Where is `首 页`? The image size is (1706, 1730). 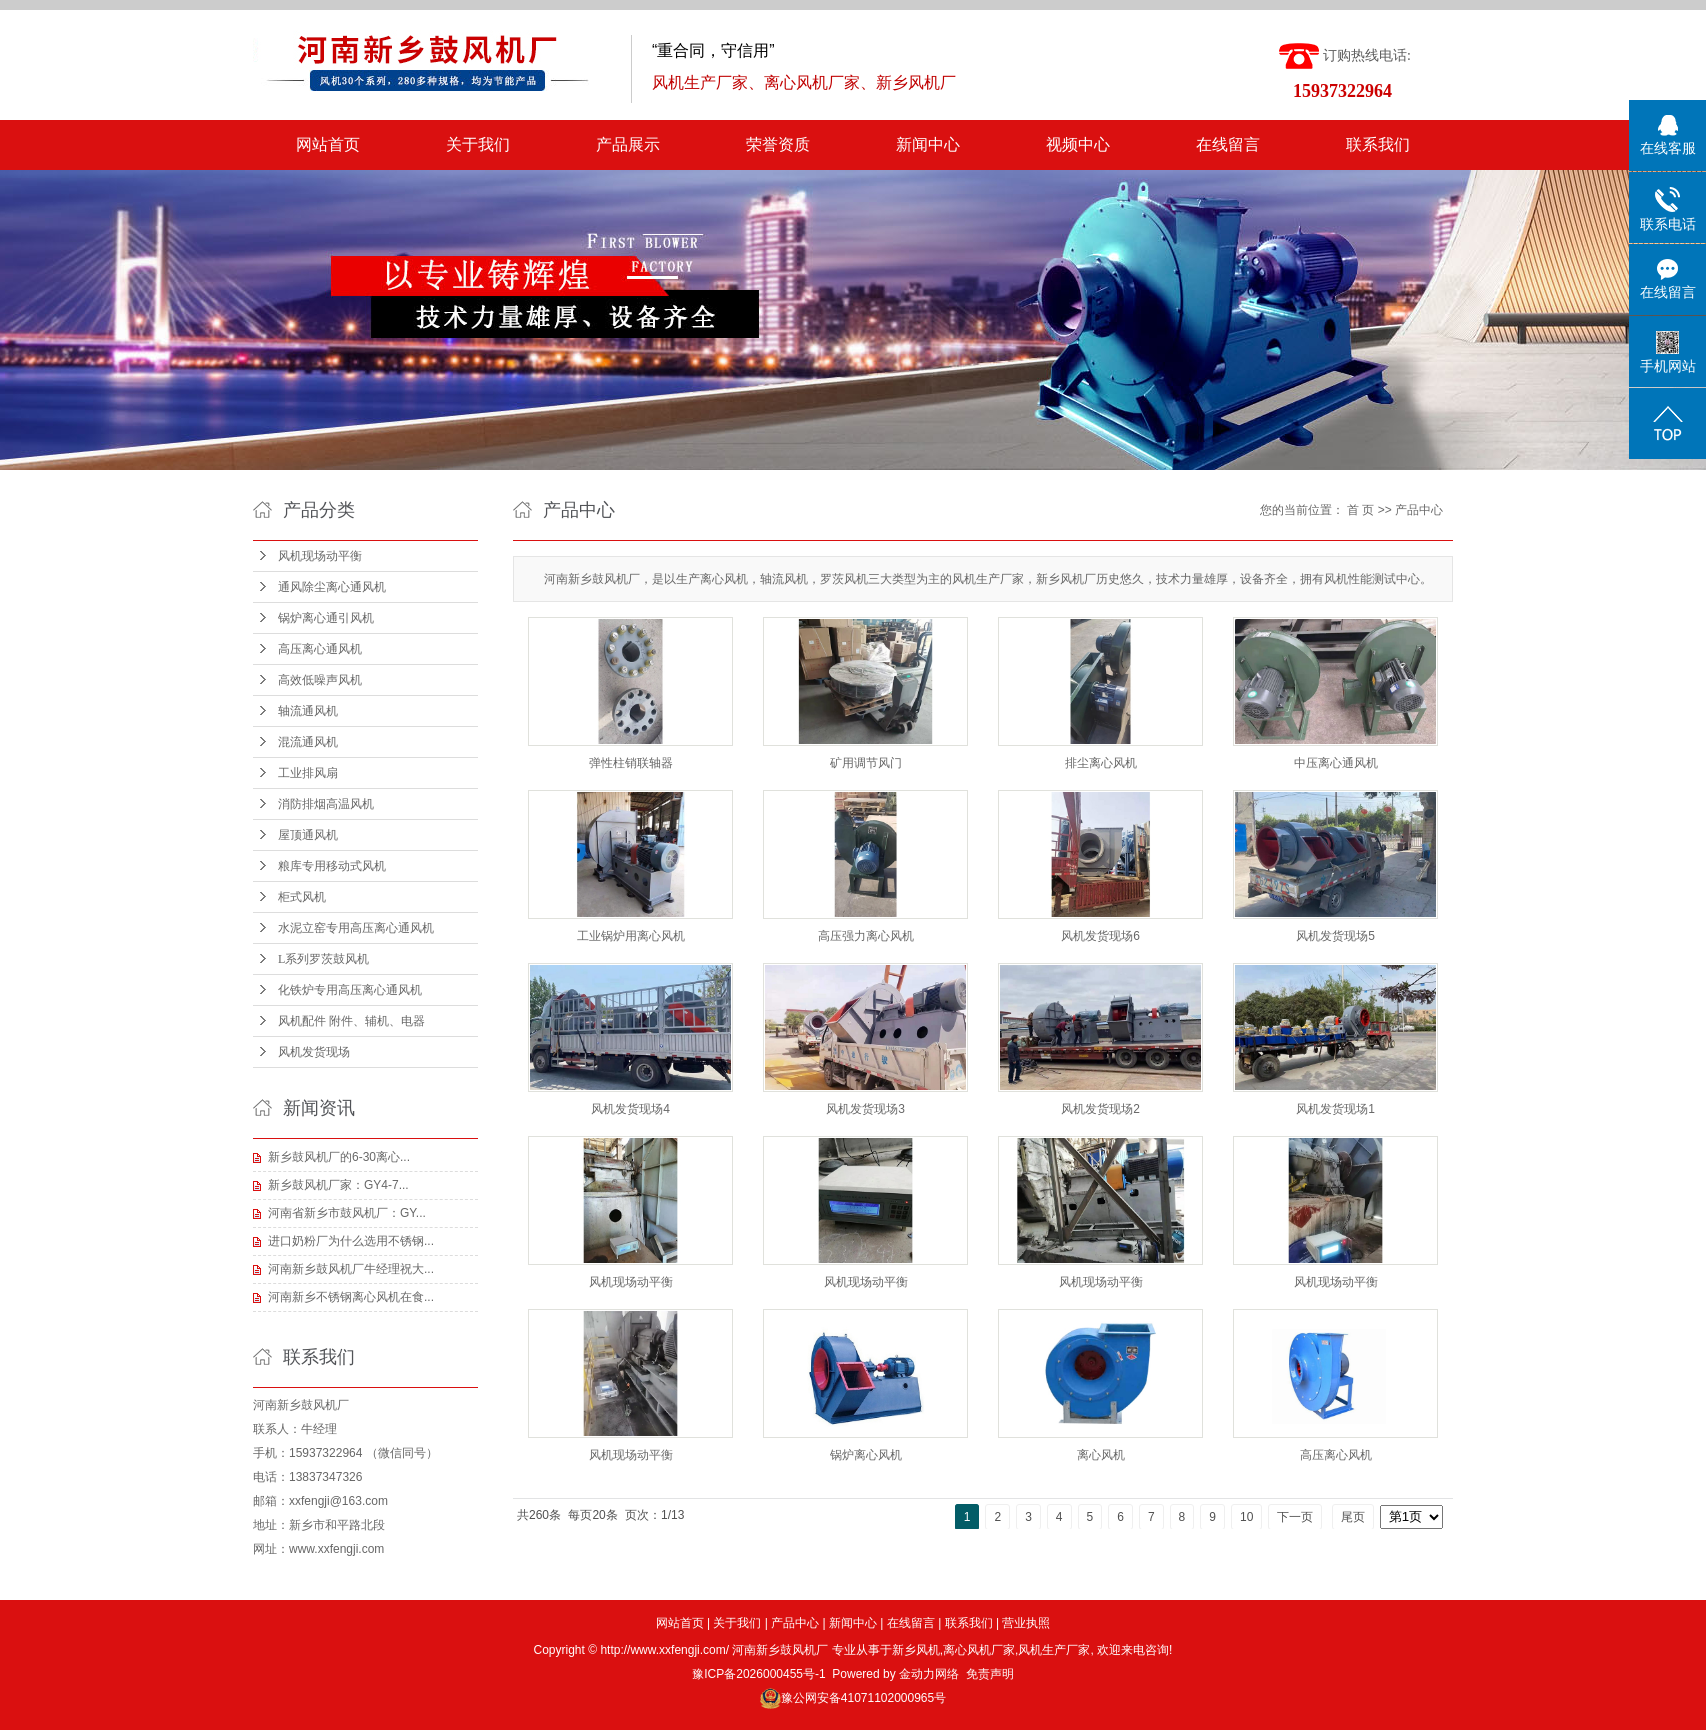 首 页 is located at coordinates (1360, 510).